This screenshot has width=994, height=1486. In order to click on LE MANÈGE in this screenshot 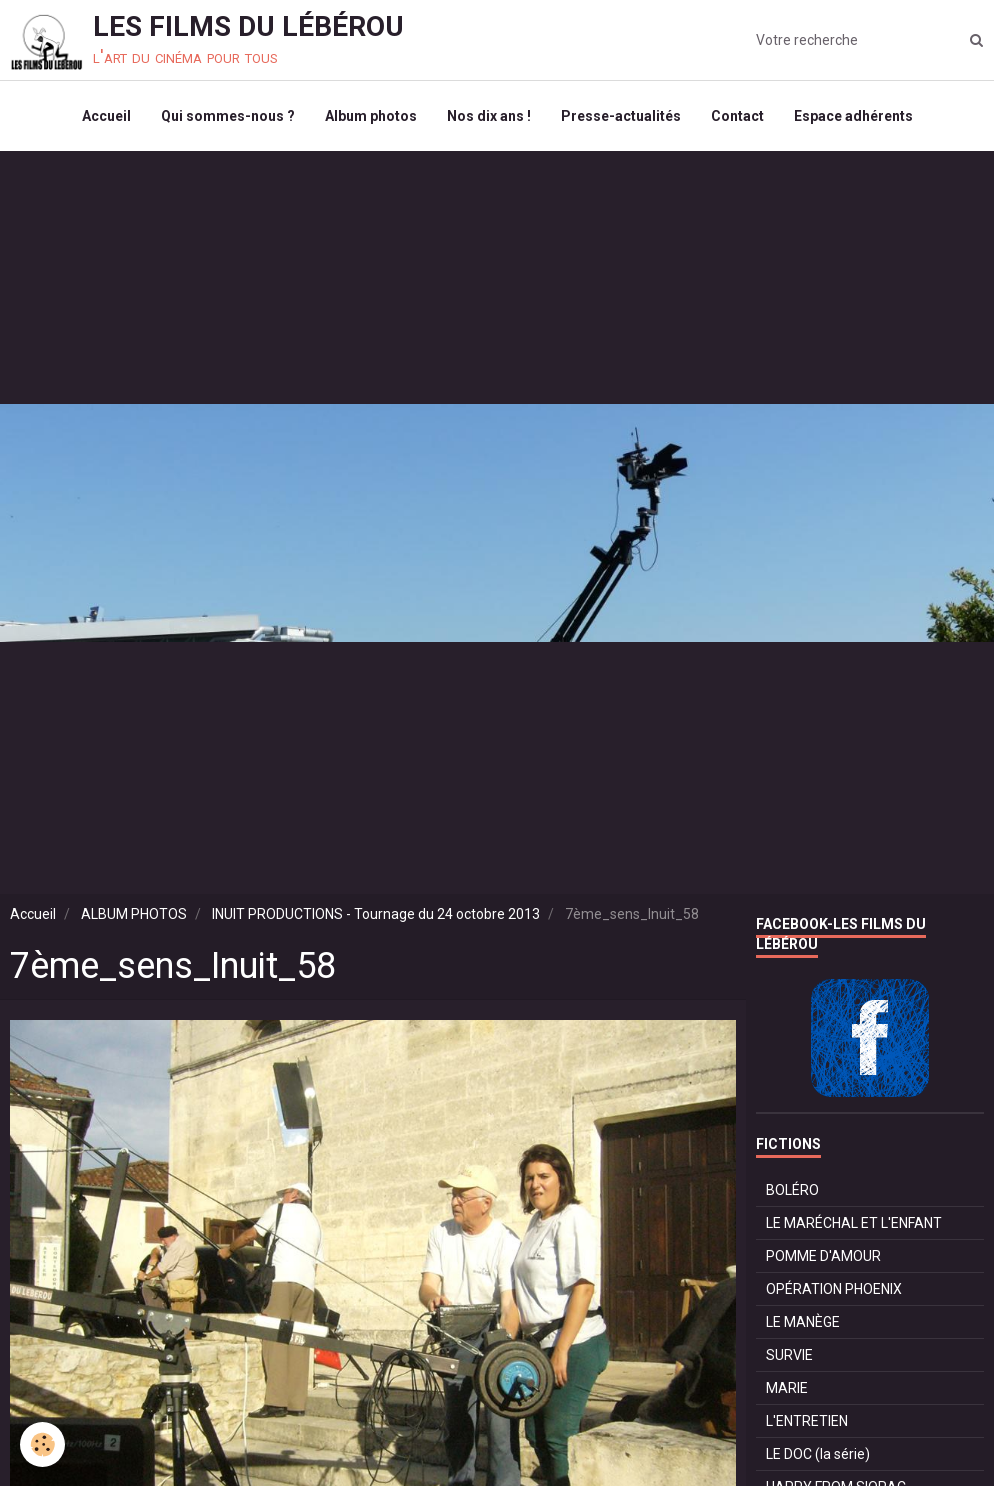, I will do `click(803, 1322)`.